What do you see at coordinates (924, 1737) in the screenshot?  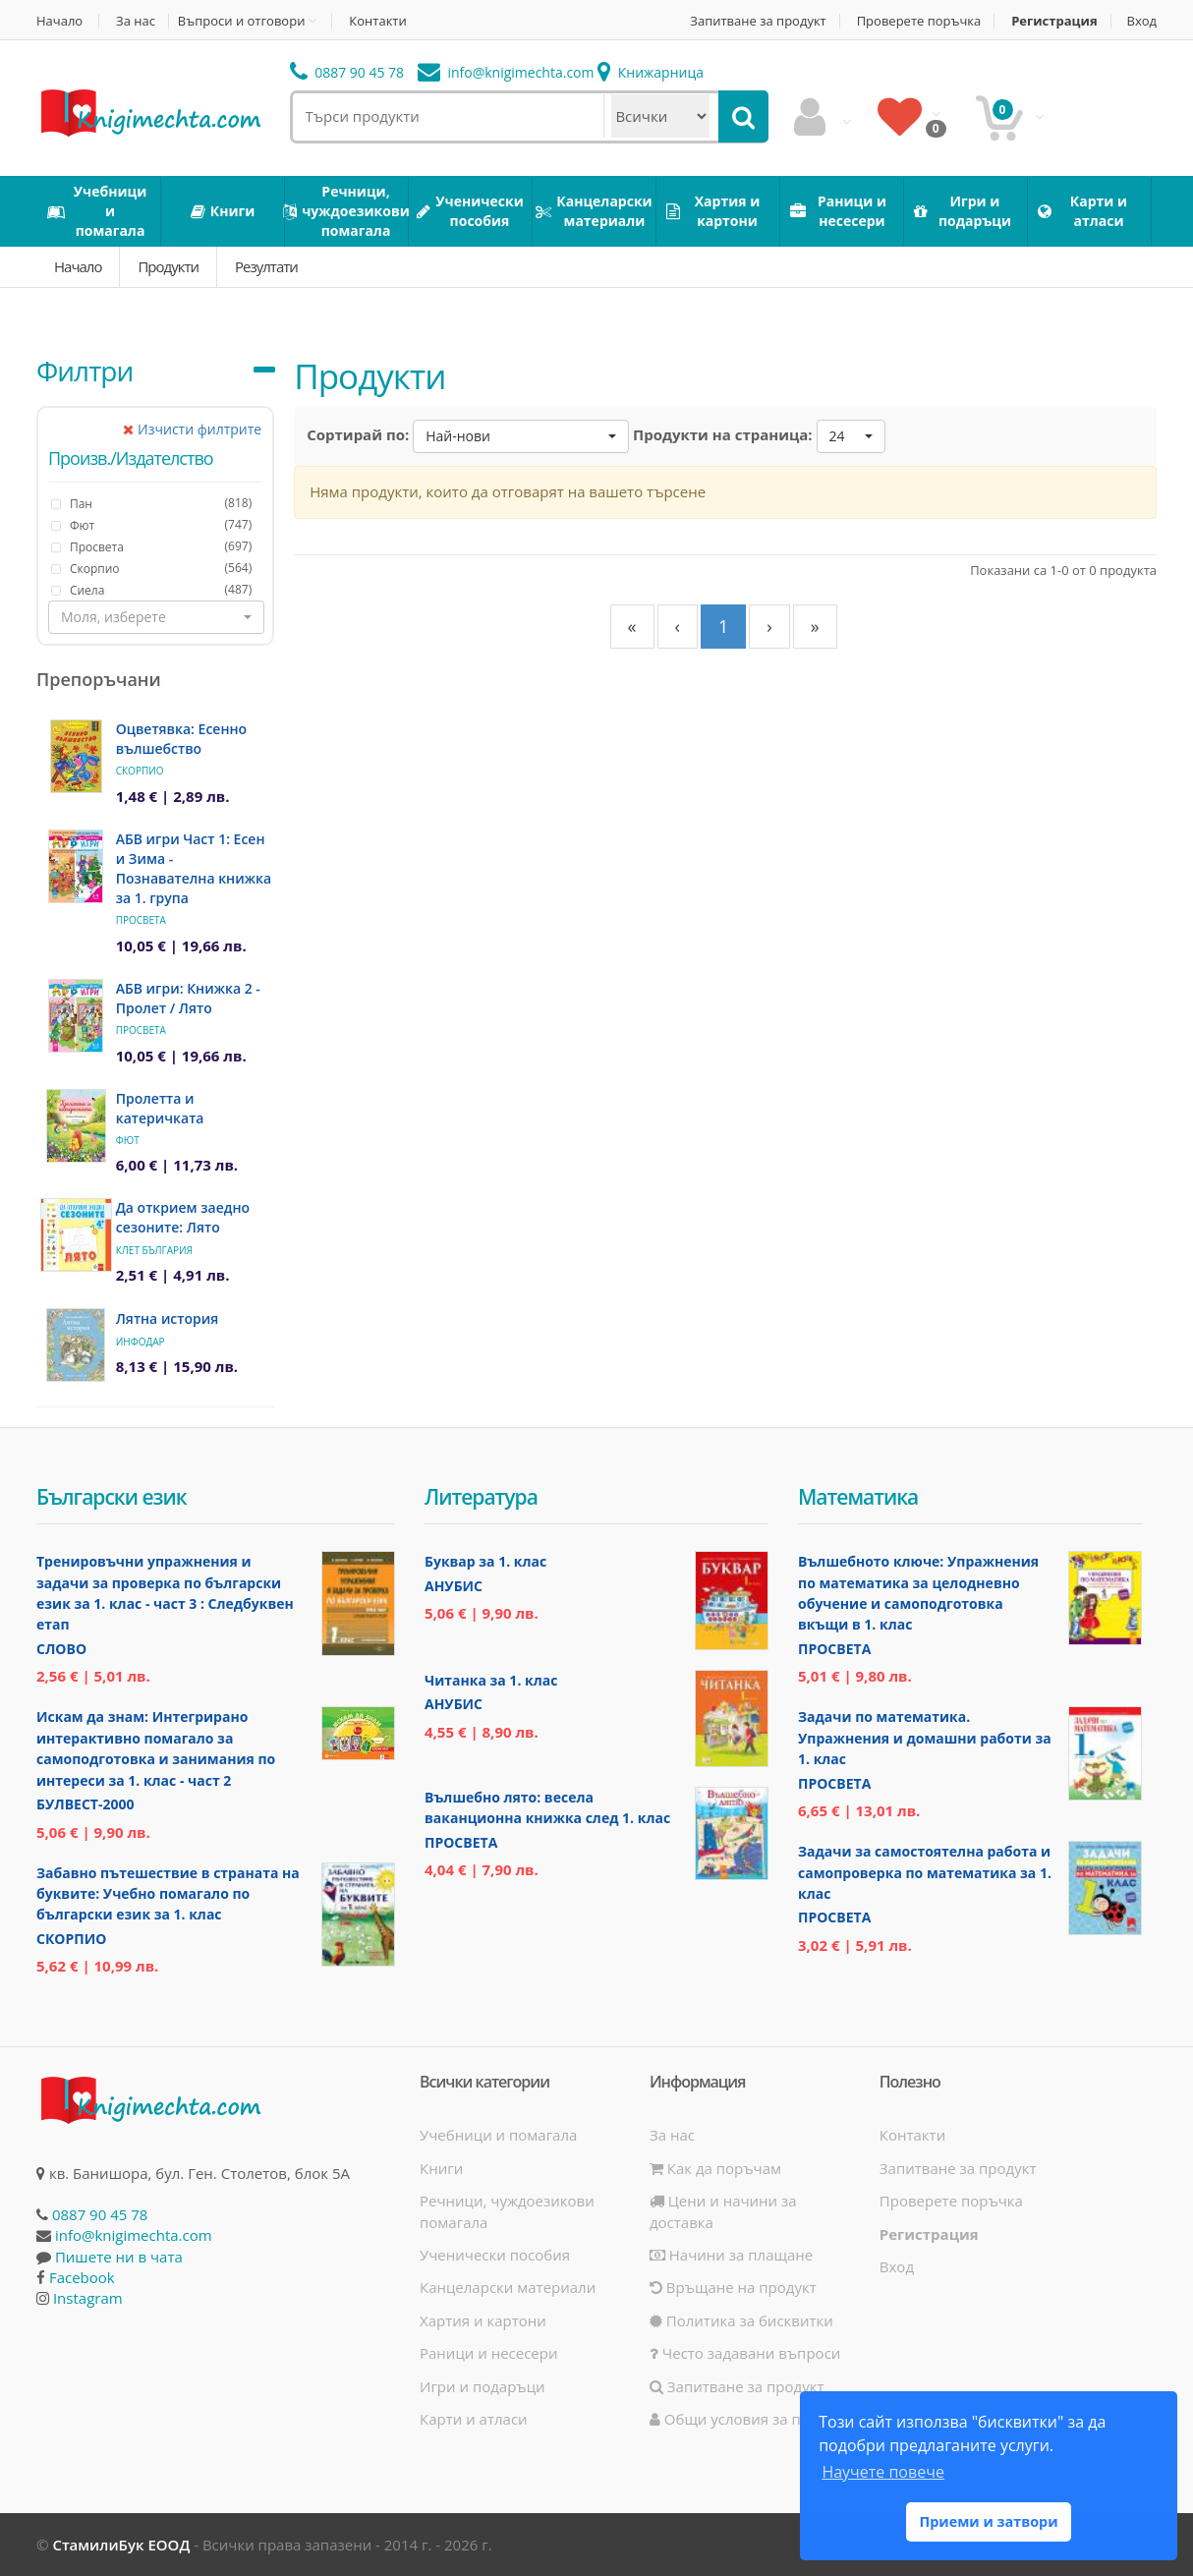 I see `Задачи по математика. Упражнения и домашни работи за 1. клас` at bounding box center [924, 1737].